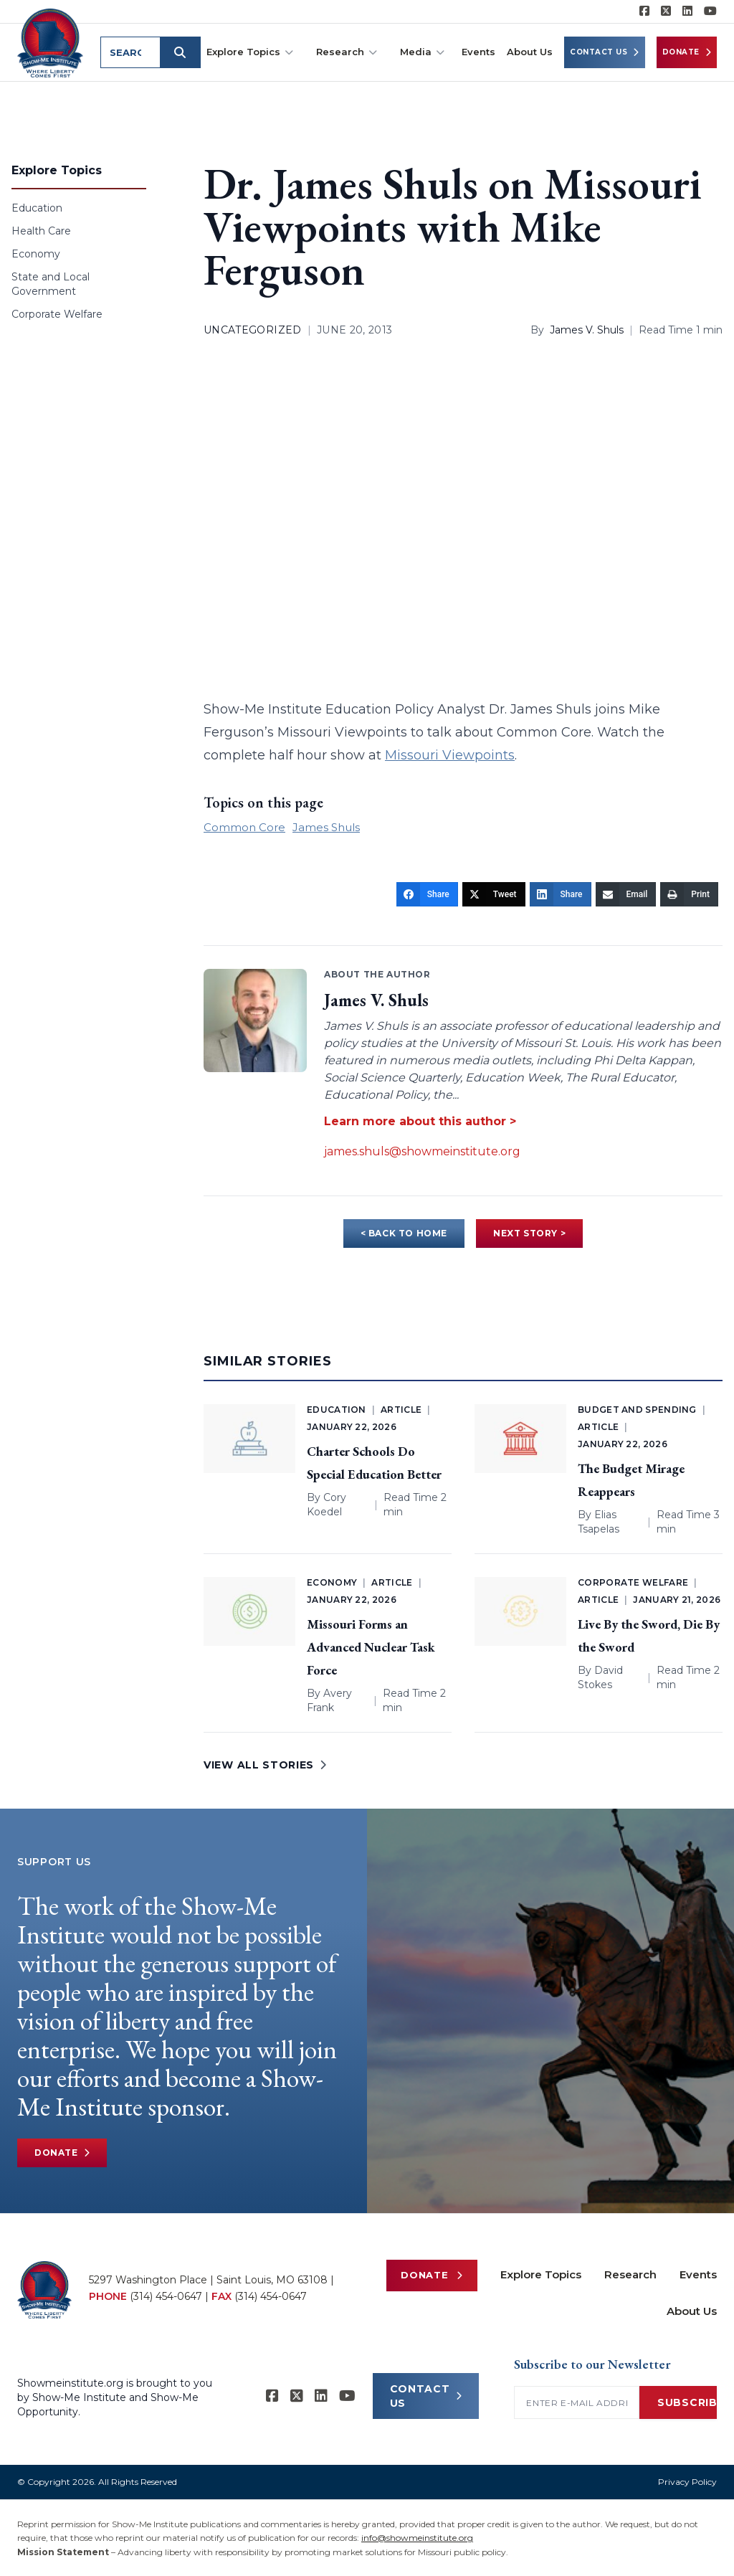 Image resolution: width=734 pixels, height=2576 pixels. What do you see at coordinates (604, 52) in the screenshot?
I see `Contact Us` at bounding box center [604, 52].